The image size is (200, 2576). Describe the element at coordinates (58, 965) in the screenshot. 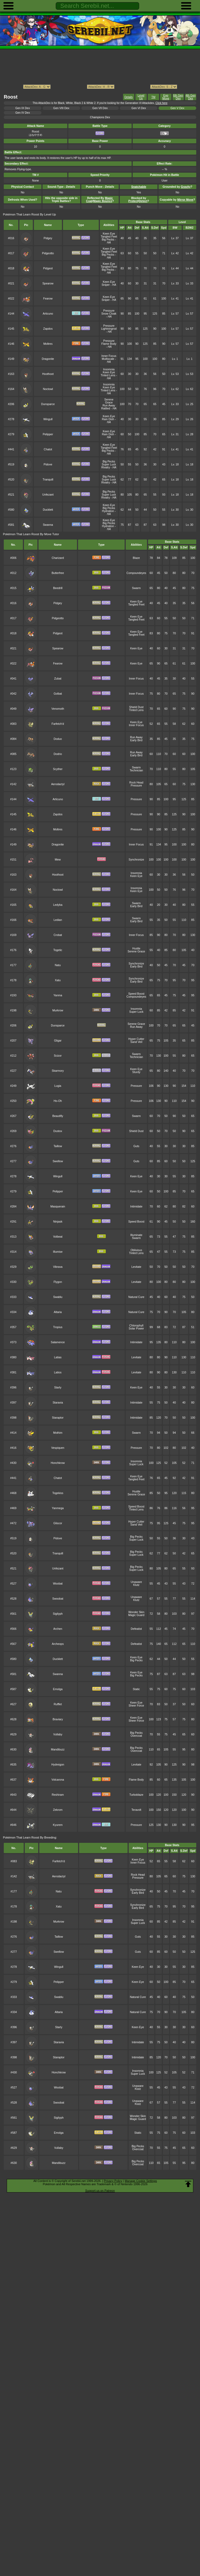

I see `Natu` at that location.